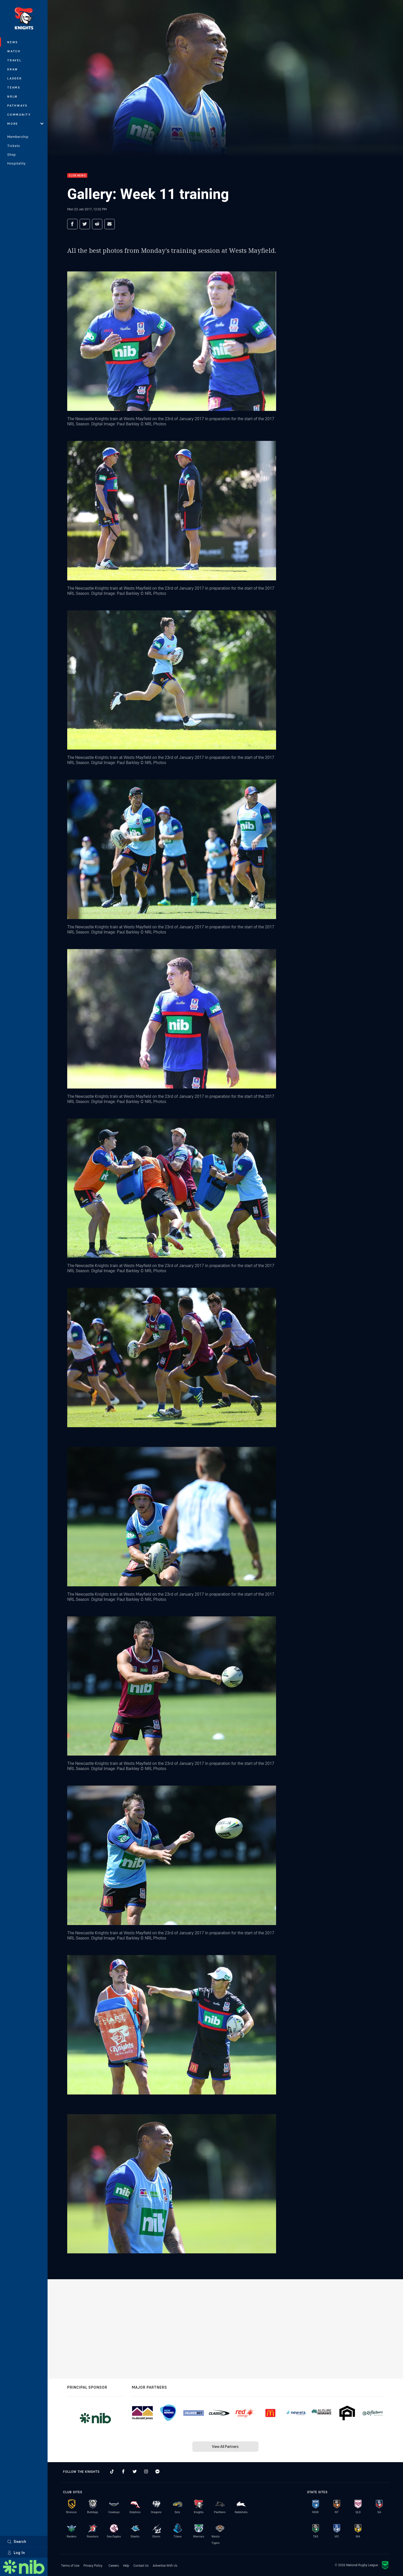  What do you see at coordinates (19, 114) in the screenshot?
I see `Community` at bounding box center [19, 114].